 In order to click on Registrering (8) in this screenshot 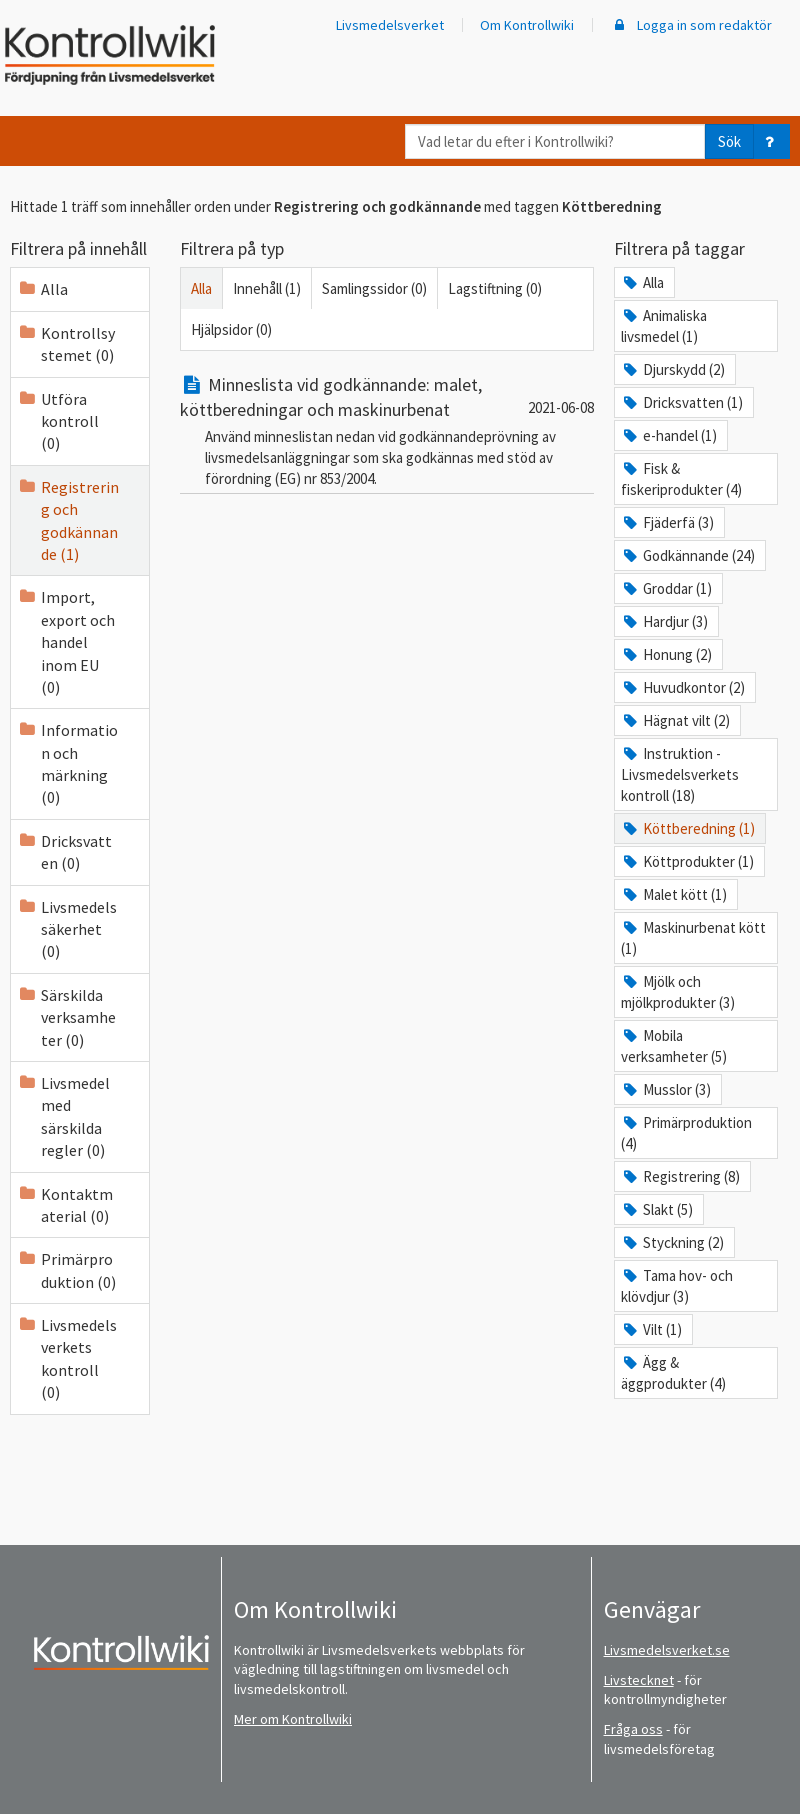, I will do `click(680, 1176)`.